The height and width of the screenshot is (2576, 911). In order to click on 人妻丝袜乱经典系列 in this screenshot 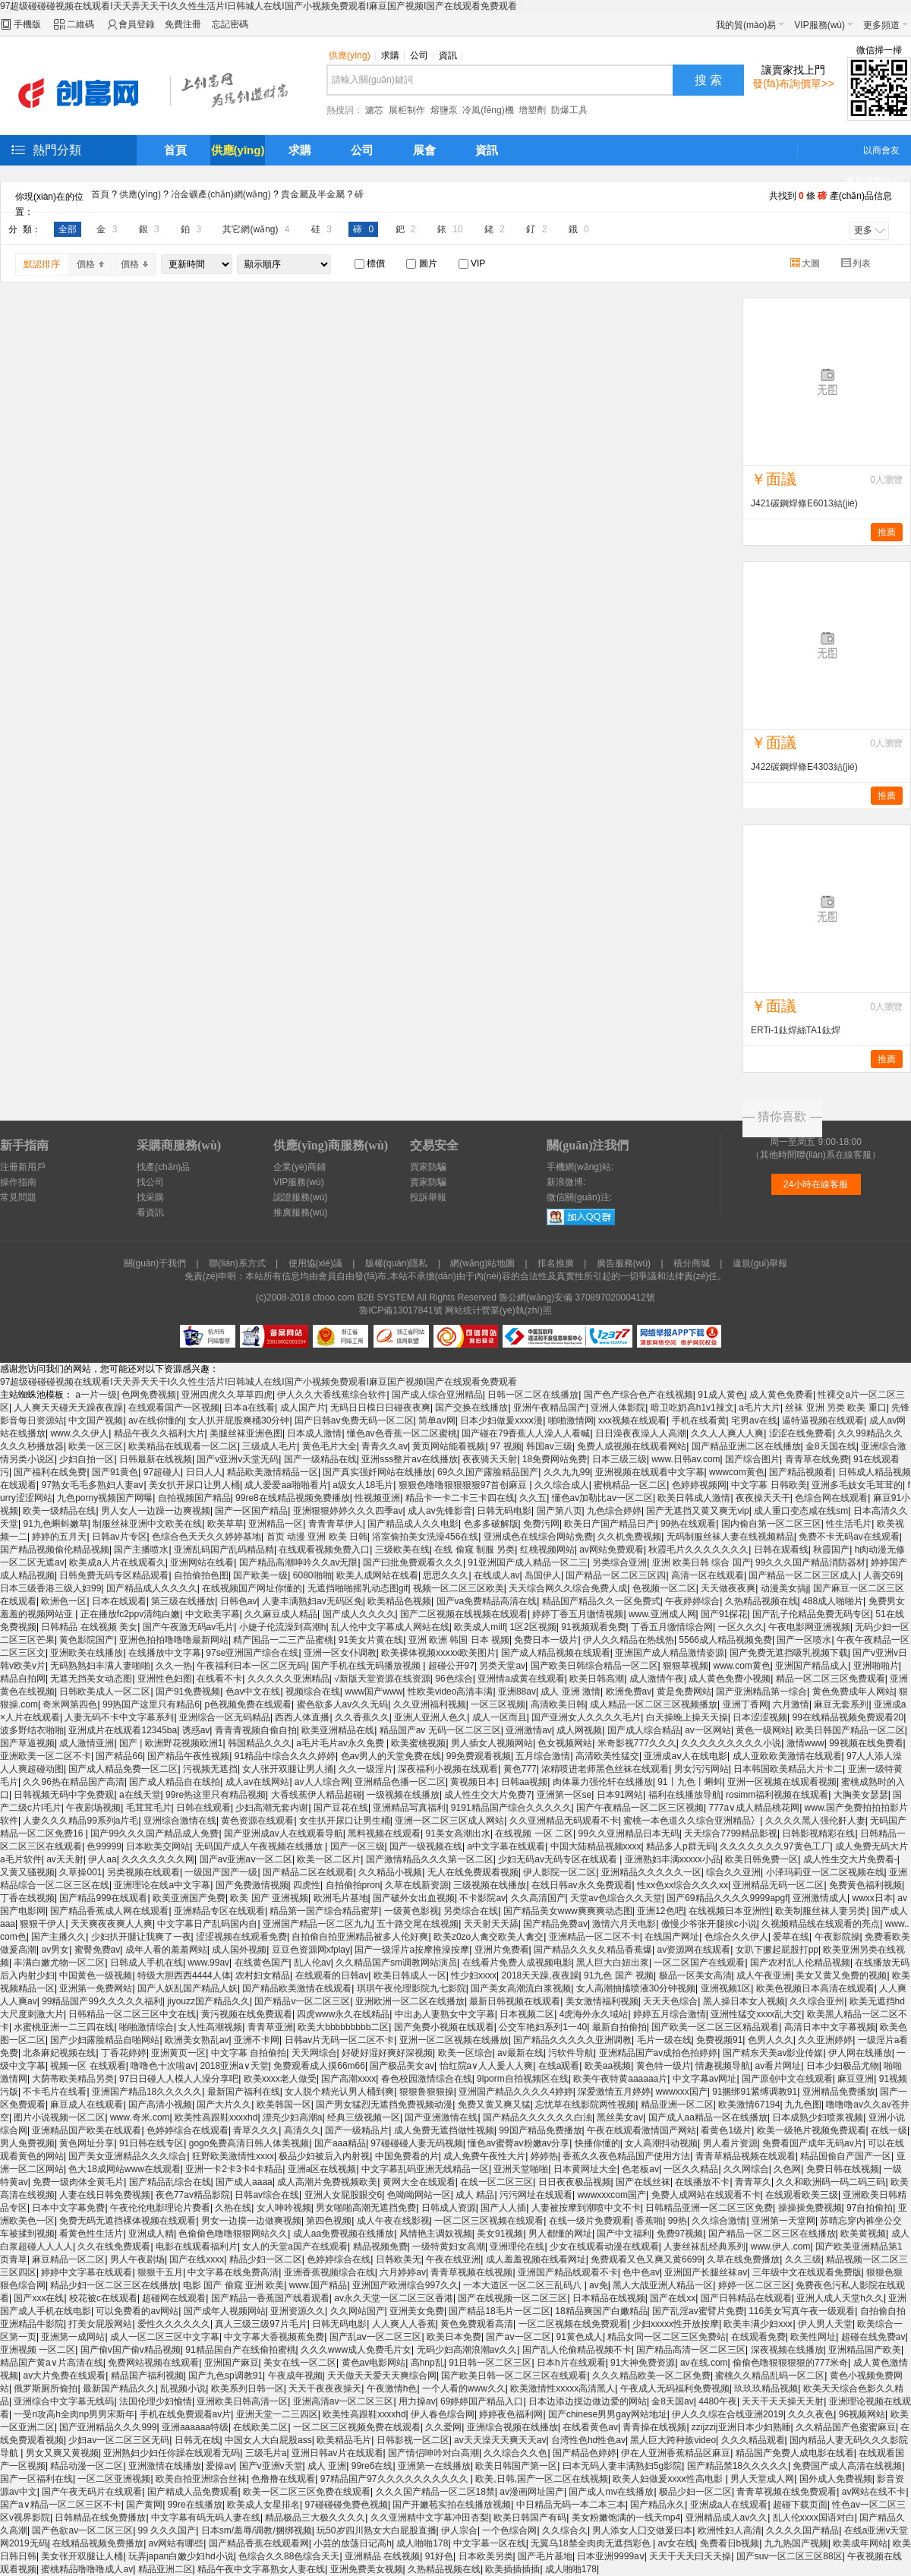, I will do `click(705, 2246)`.